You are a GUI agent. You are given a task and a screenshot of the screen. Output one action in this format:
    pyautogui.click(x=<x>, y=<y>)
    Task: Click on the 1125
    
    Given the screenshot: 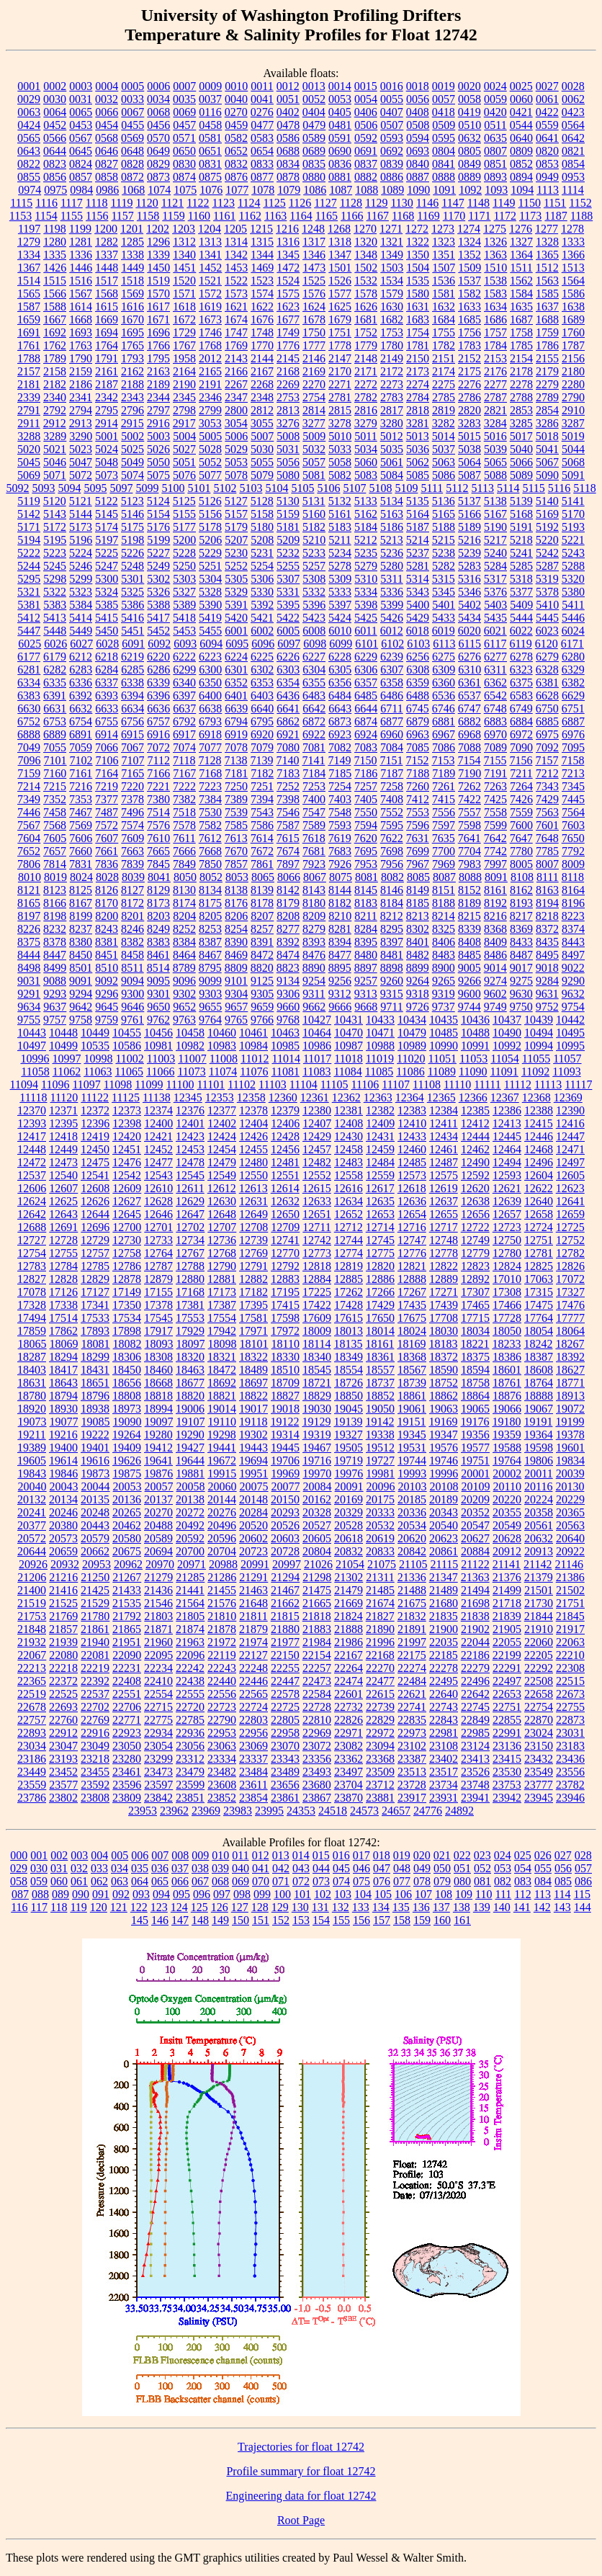 What is the action you would take?
    pyautogui.click(x=274, y=203)
    